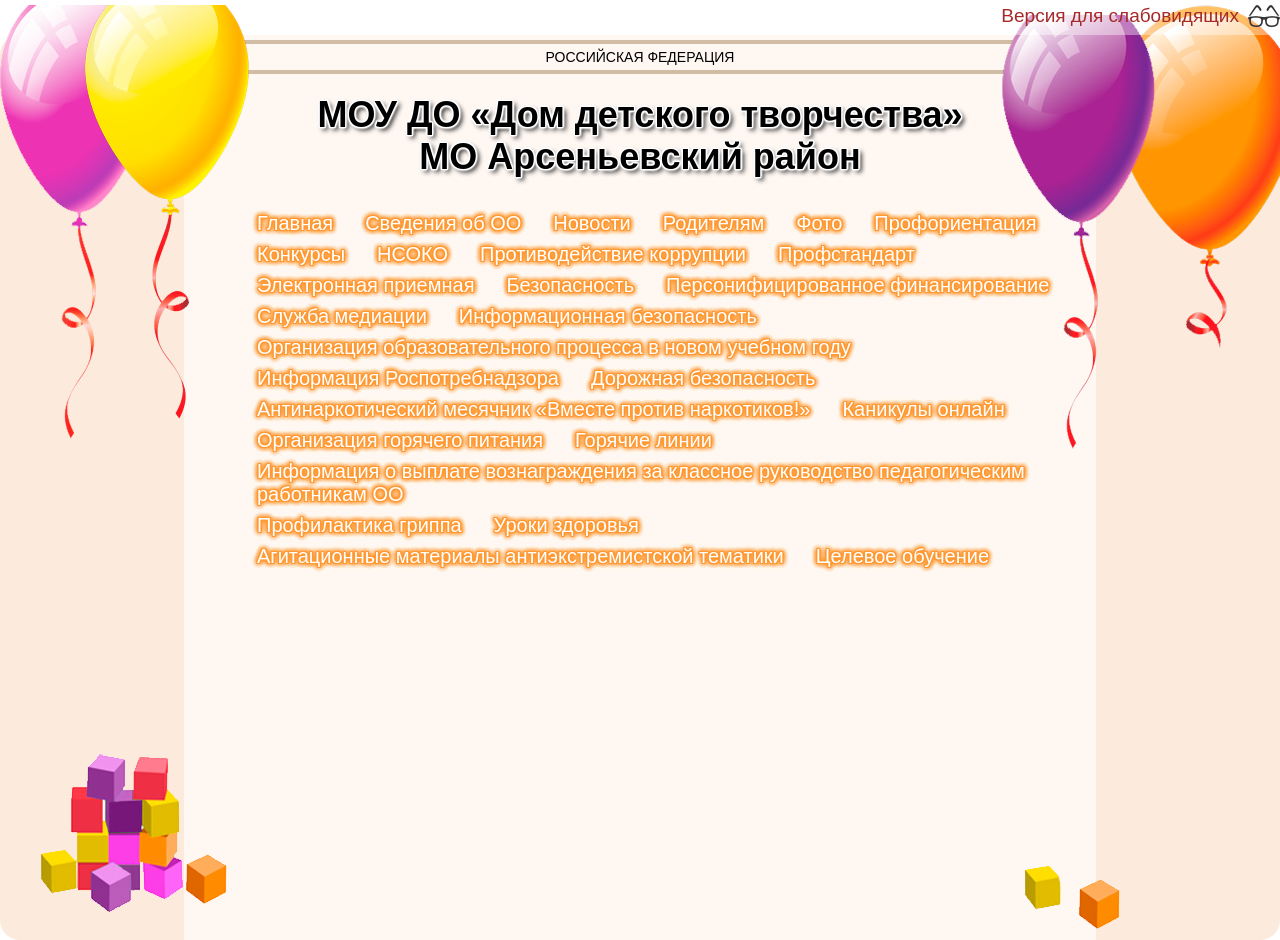 Image resolution: width=1280 pixels, height=940 pixels. What do you see at coordinates (342, 316) in the screenshot?
I see `Служба медиации` at bounding box center [342, 316].